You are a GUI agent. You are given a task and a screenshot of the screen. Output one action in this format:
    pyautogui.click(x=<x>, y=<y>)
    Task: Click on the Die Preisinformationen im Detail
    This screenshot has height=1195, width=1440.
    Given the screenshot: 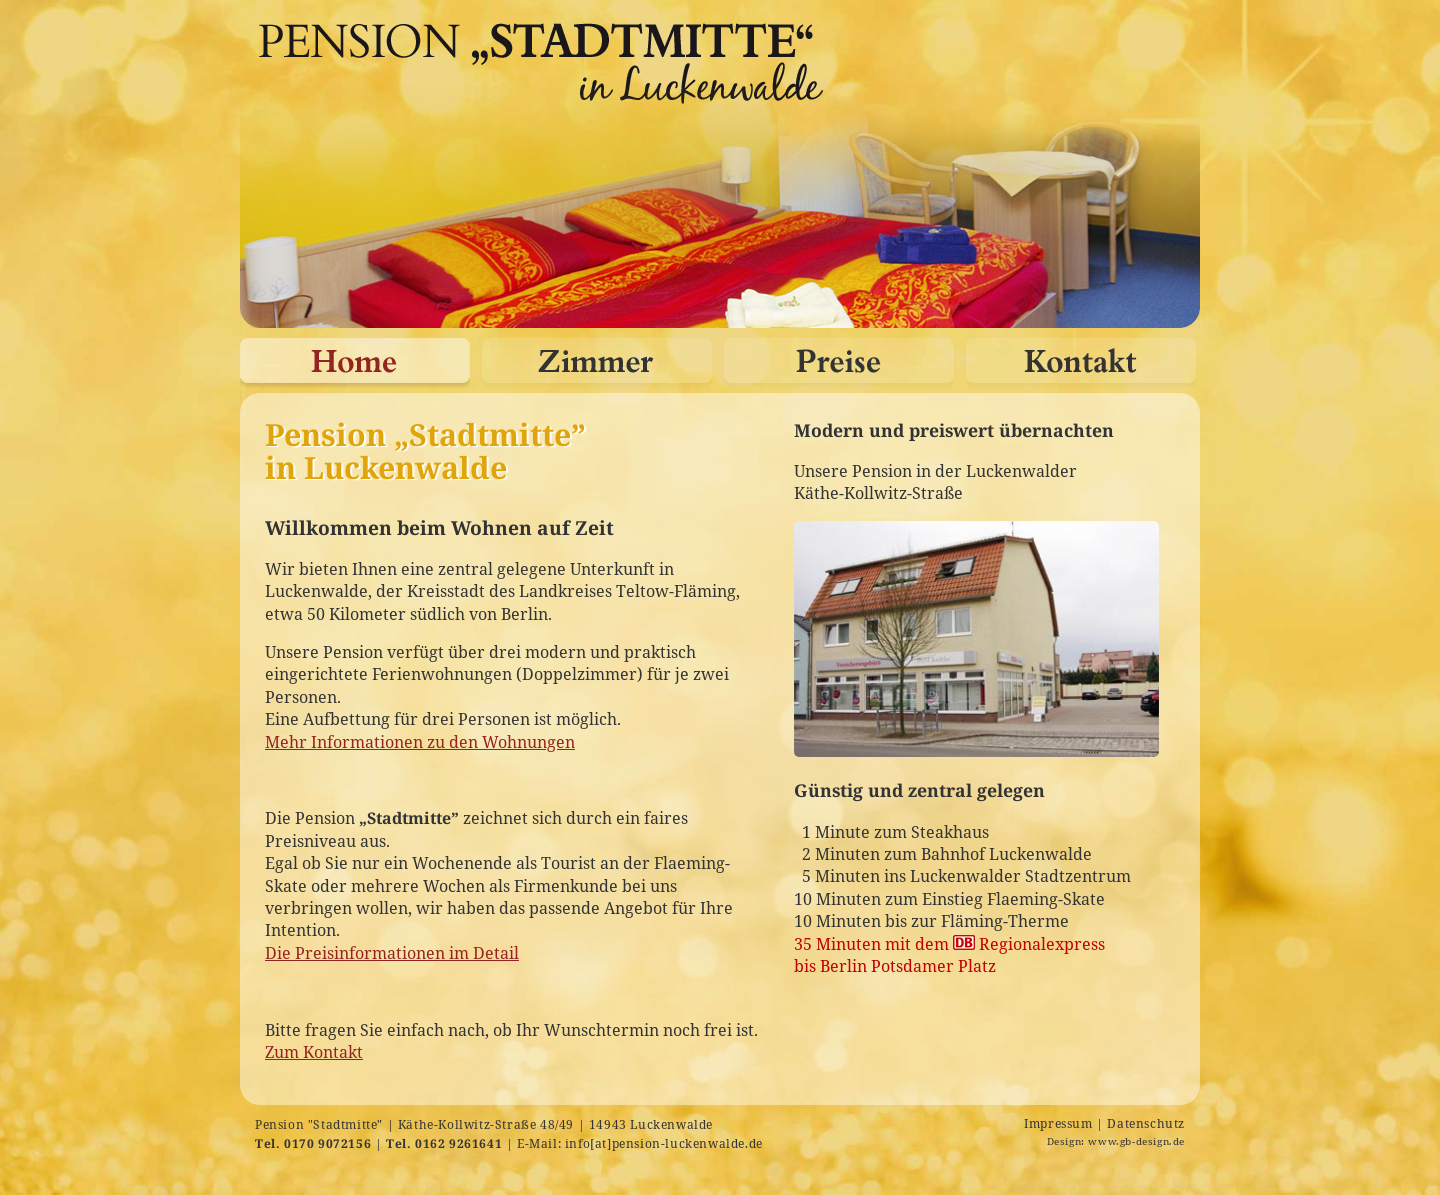 What is the action you would take?
    pyautogui.click(x=392, y=953)
    